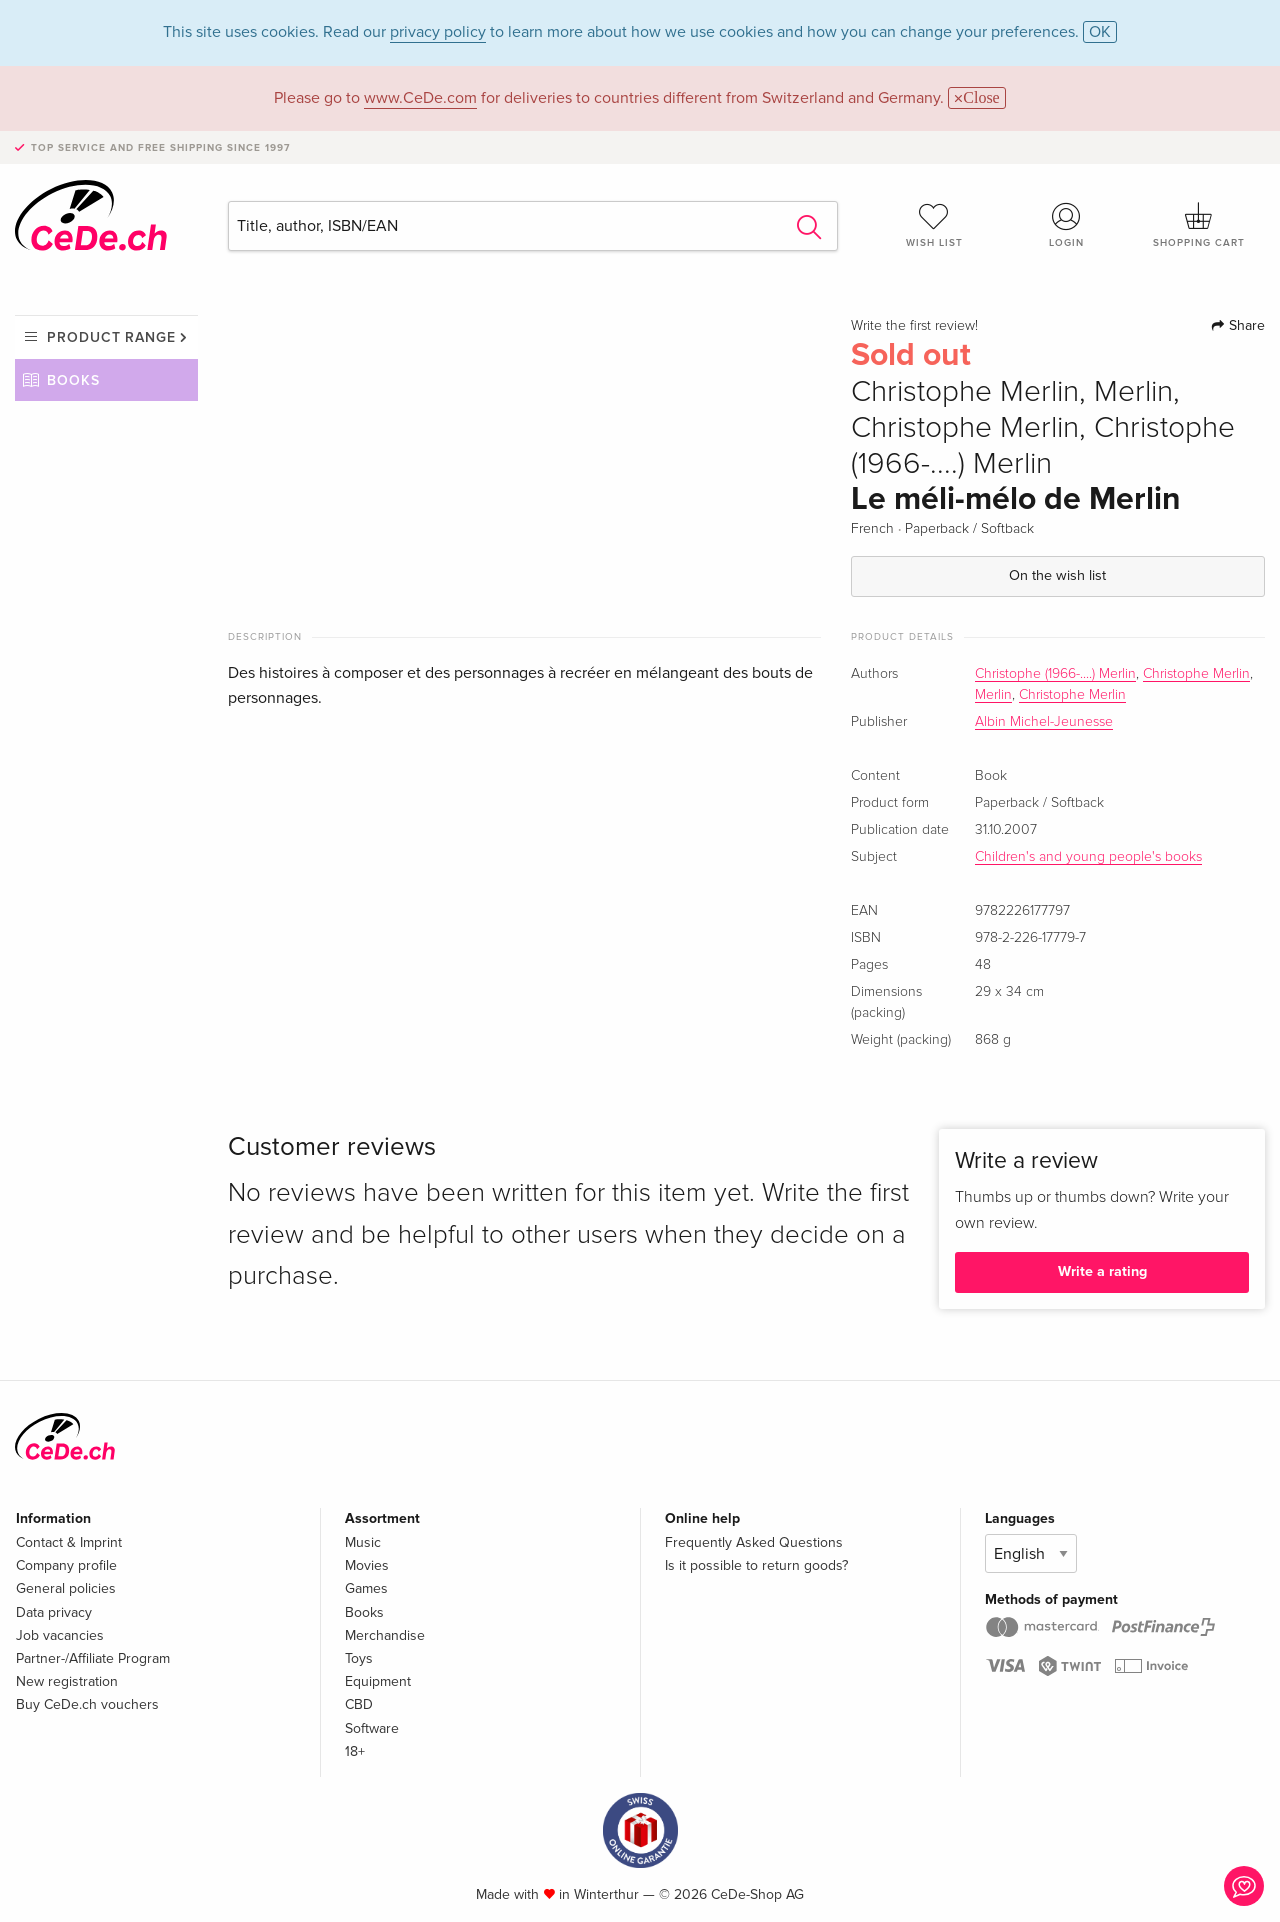 The width and height of the screenshot is (1280, 1922). Describe the element at coordinates (1067, 225) in the screenshot. I see `Login` at that location.